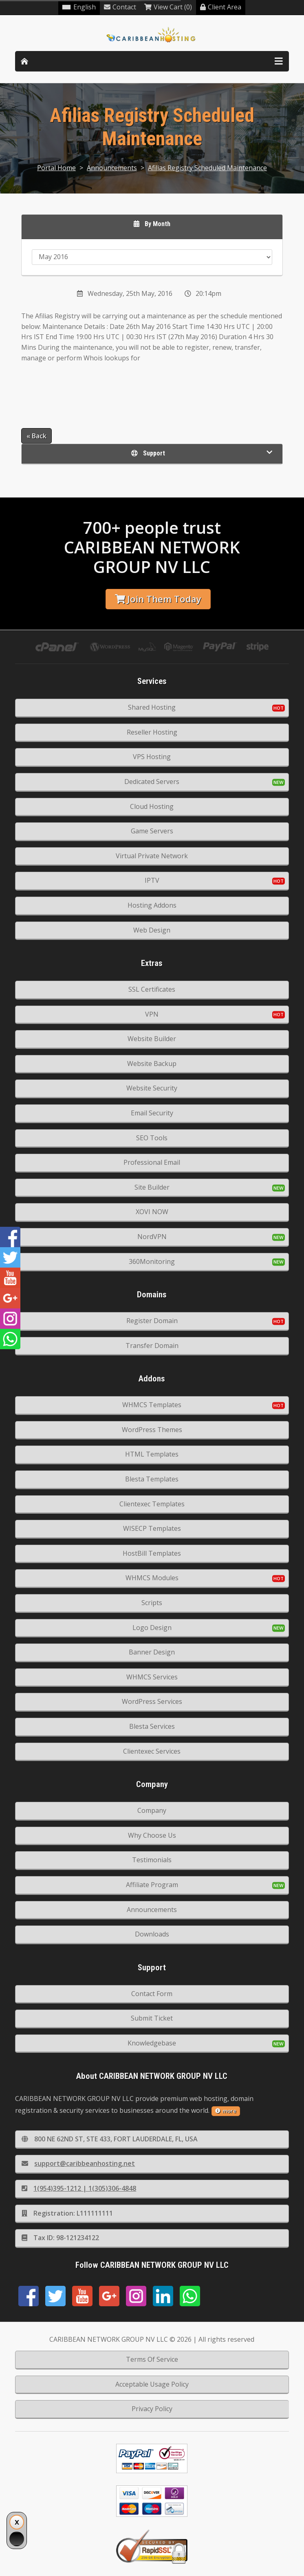  I want to click on WHMCS Templates, so click(151, 1404).